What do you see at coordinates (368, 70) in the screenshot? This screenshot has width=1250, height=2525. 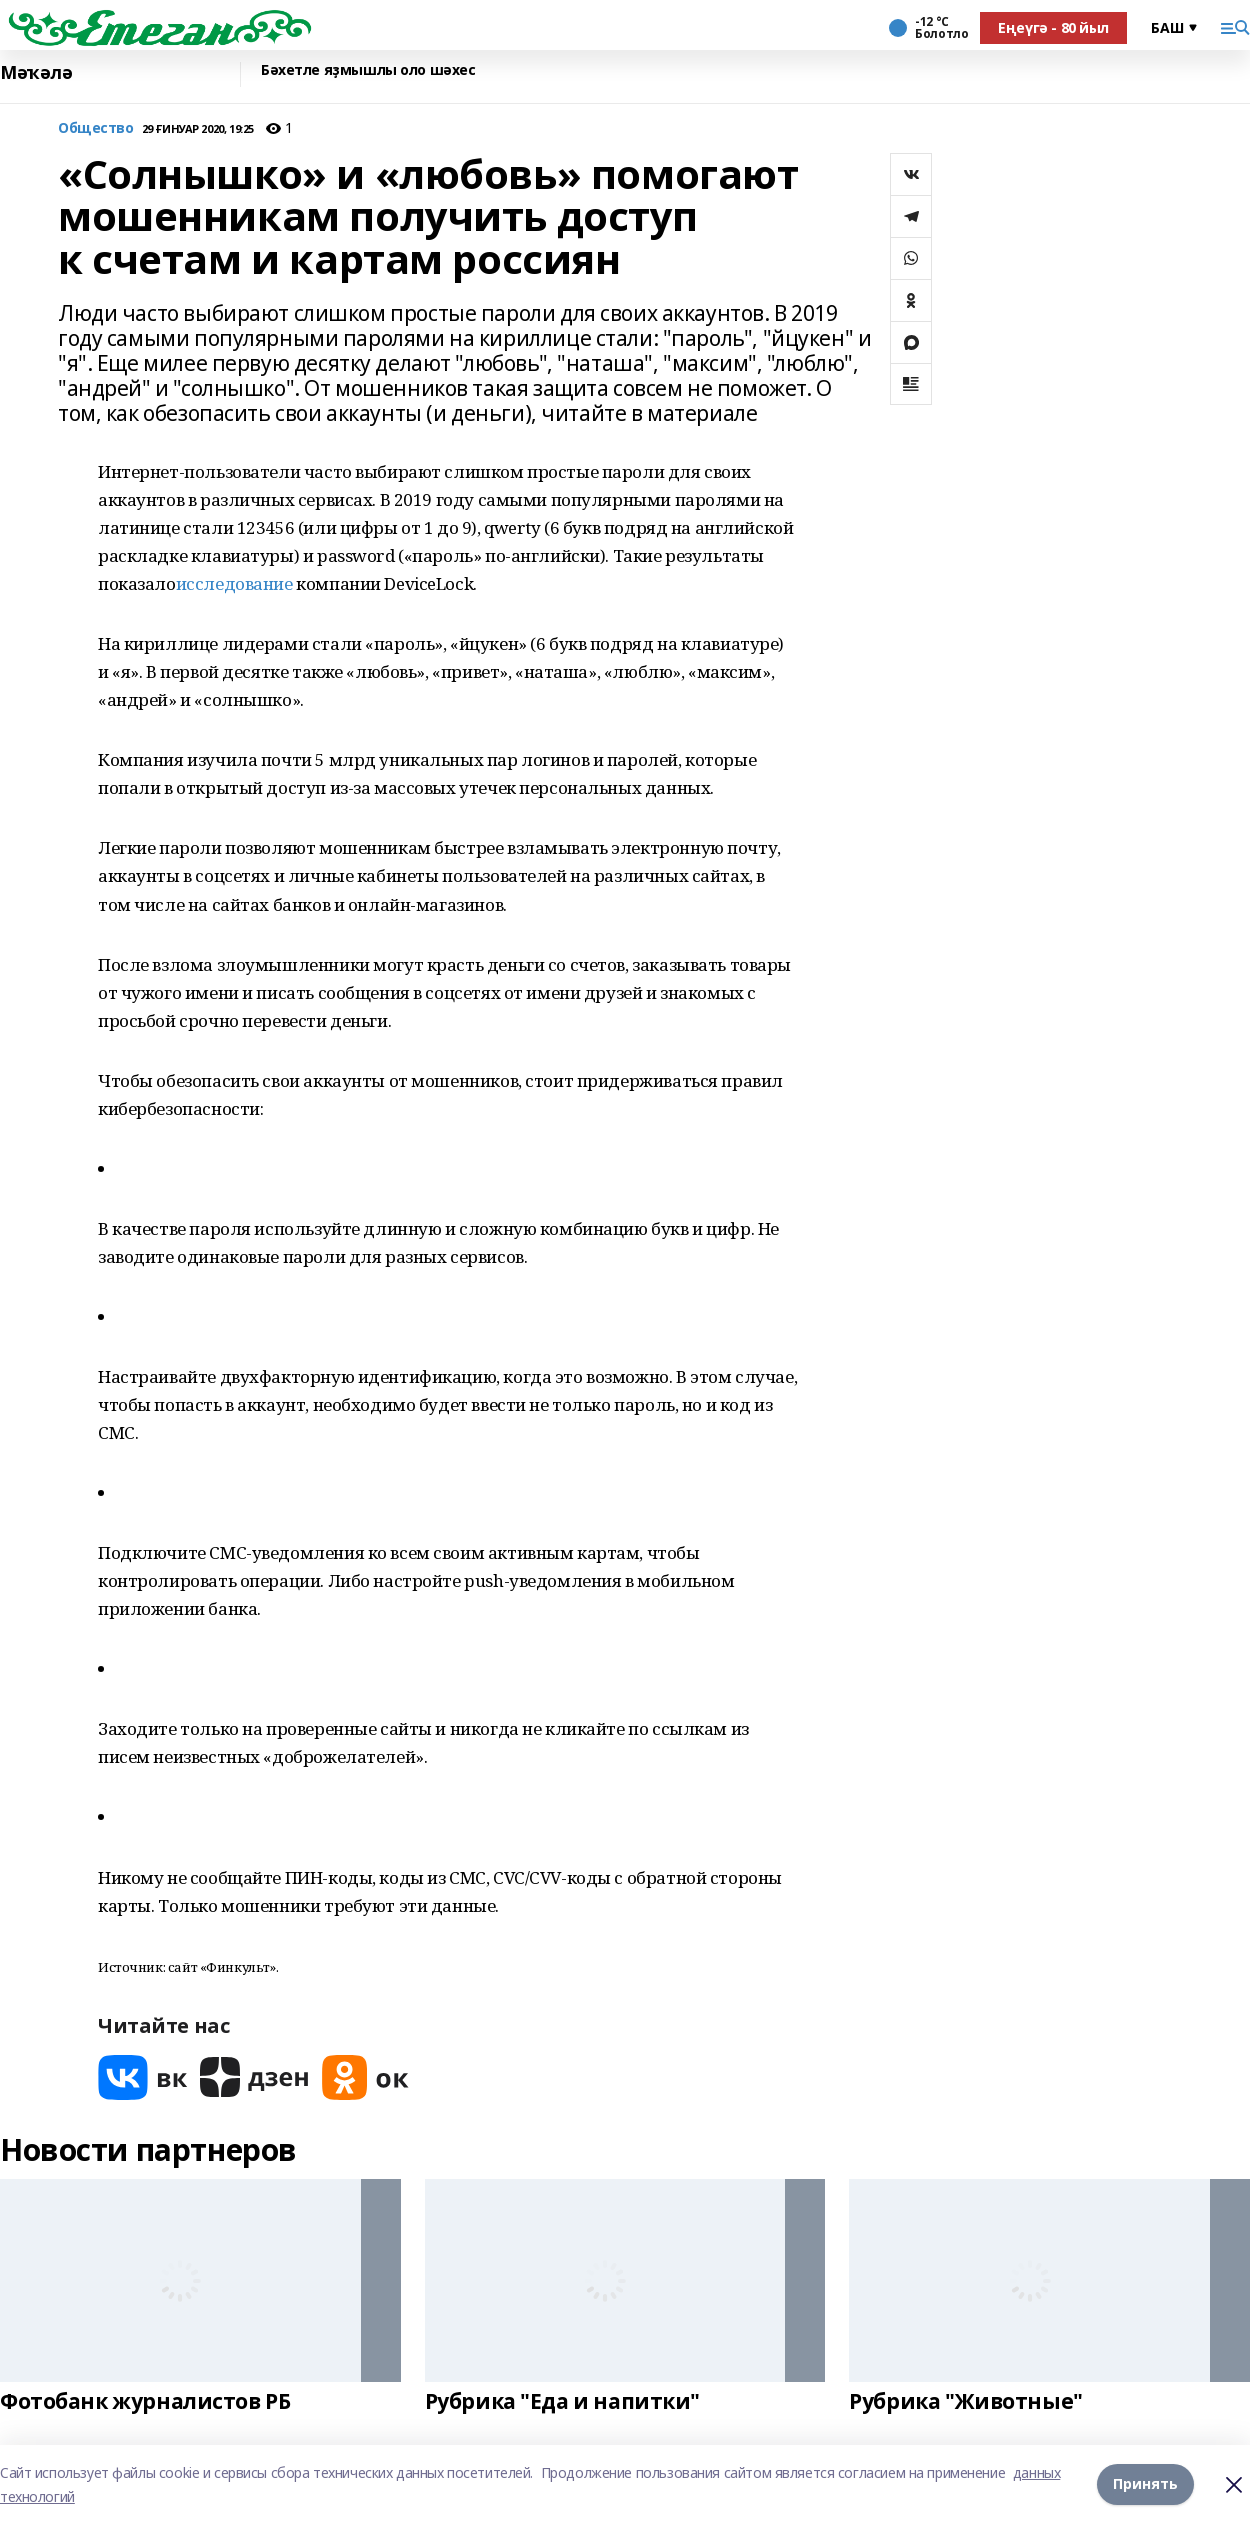 I see `Бәхетле яҙмышлы оло шәхес` at bounding box center [368, 70].